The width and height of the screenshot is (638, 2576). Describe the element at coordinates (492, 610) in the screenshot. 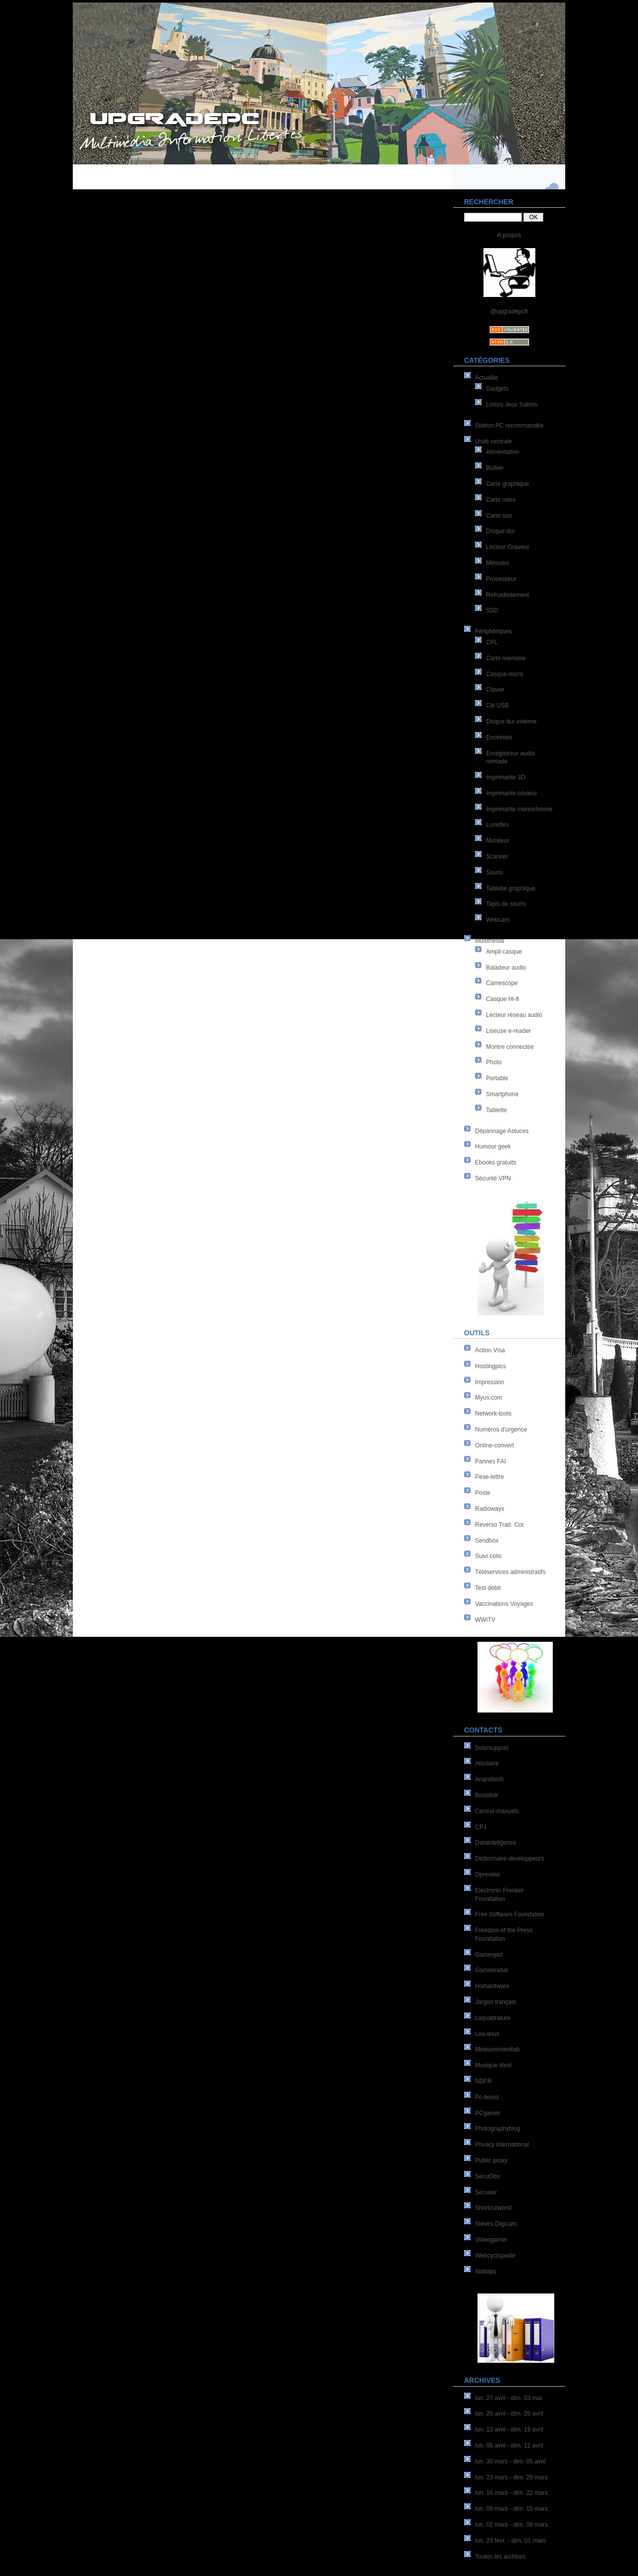

I see `SSD` at that location.